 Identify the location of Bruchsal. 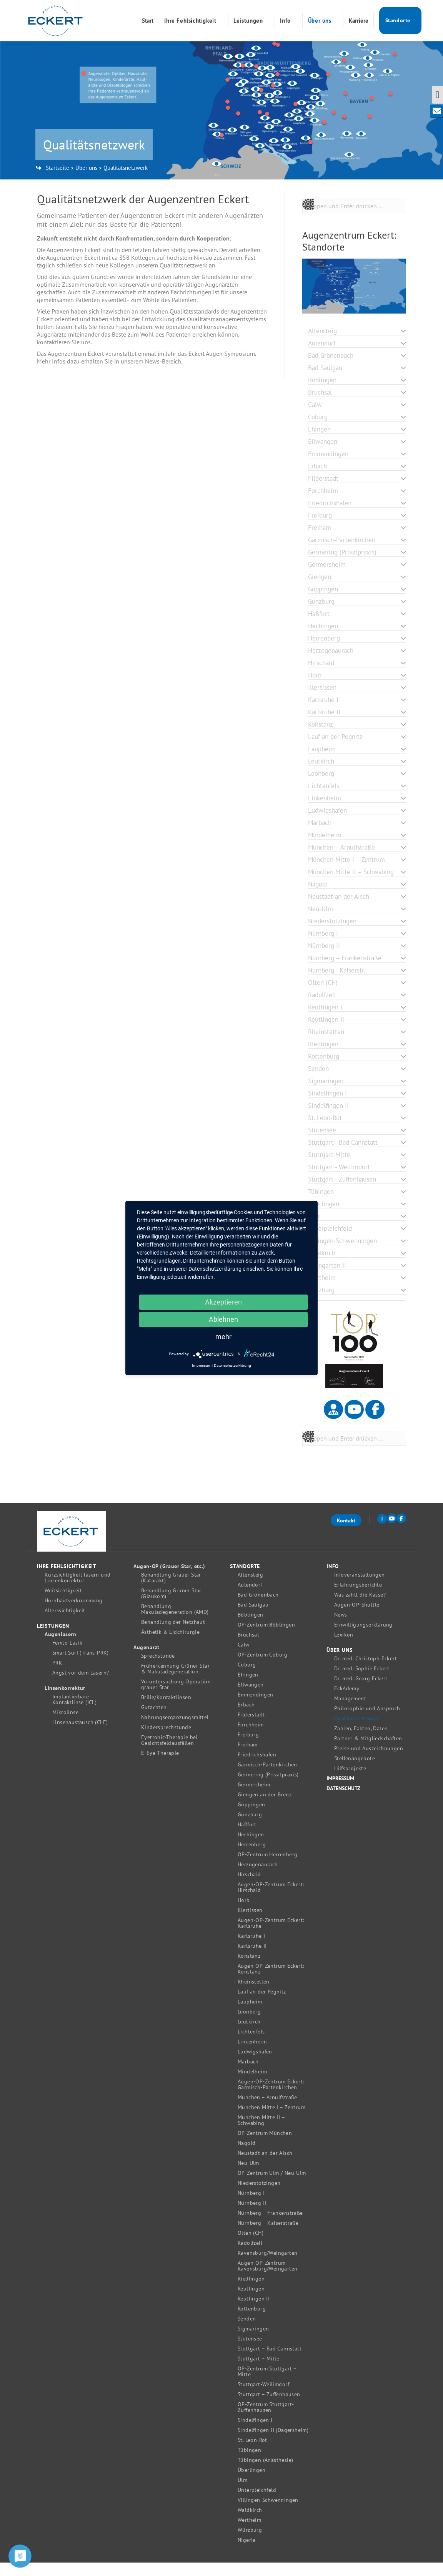
(248, 1648).